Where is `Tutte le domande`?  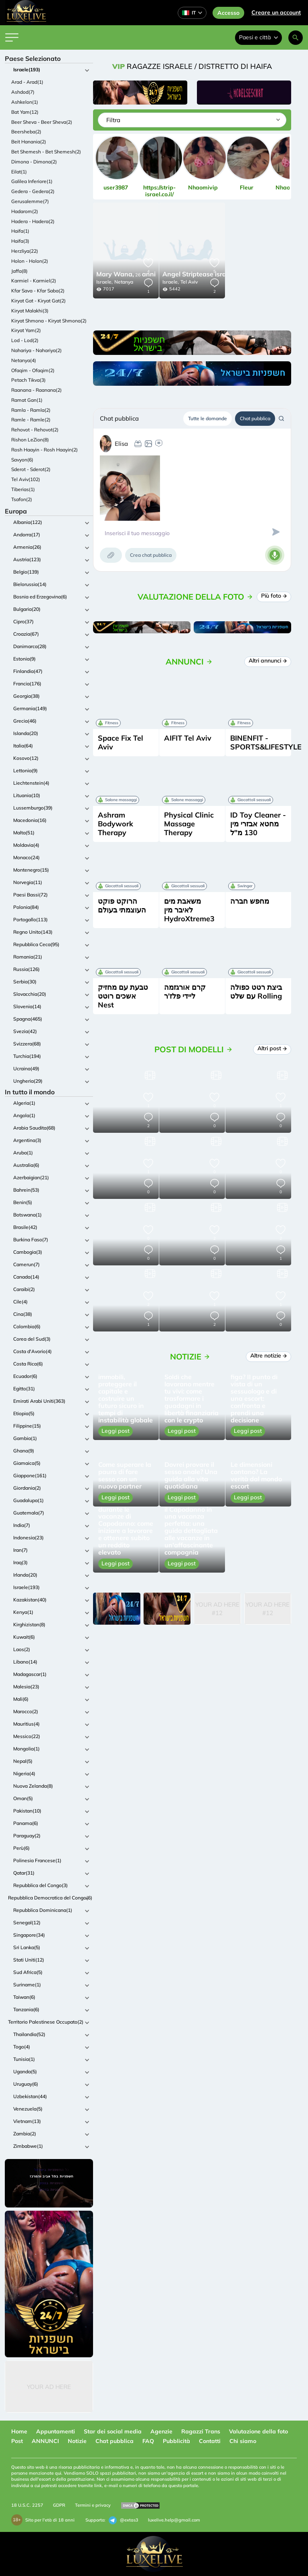 Tutte le domande is located at coordinates (207, 418).